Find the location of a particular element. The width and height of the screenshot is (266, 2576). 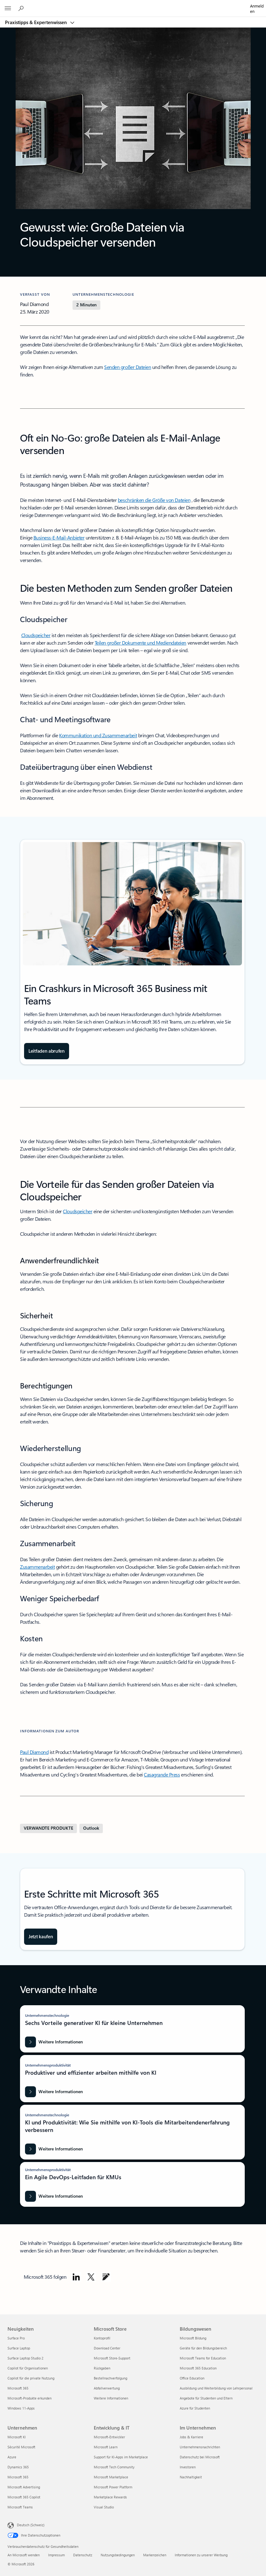

[Microsoft auf X folgen] is located at coordinates (91, 2277).